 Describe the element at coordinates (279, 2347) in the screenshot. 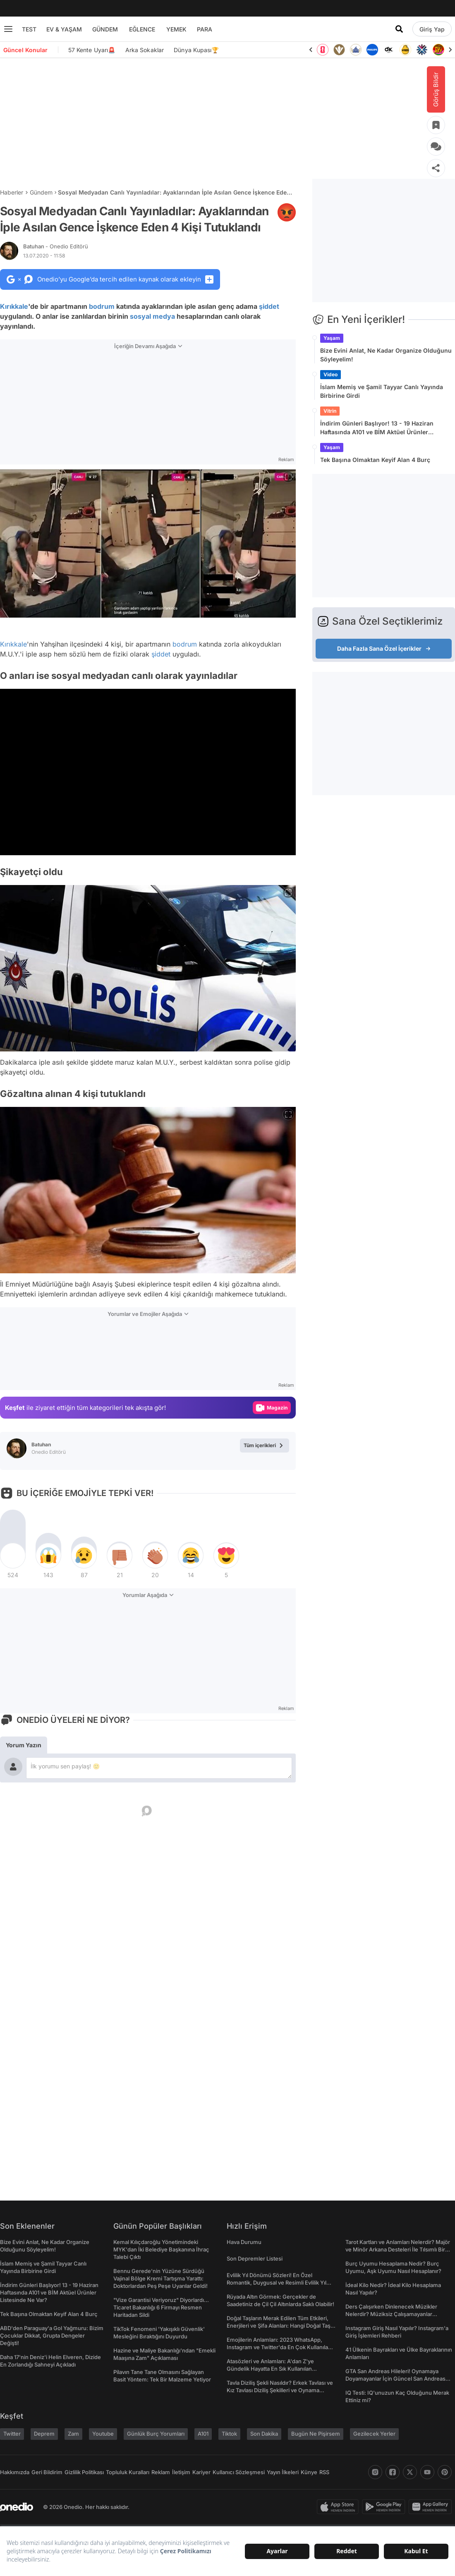

I see `Emojilerin Anlamları: 2023 WhatsApp, Instagram ve Twitter'da En Çok Kullanılan Emojiler ve Anlamları` at that location.